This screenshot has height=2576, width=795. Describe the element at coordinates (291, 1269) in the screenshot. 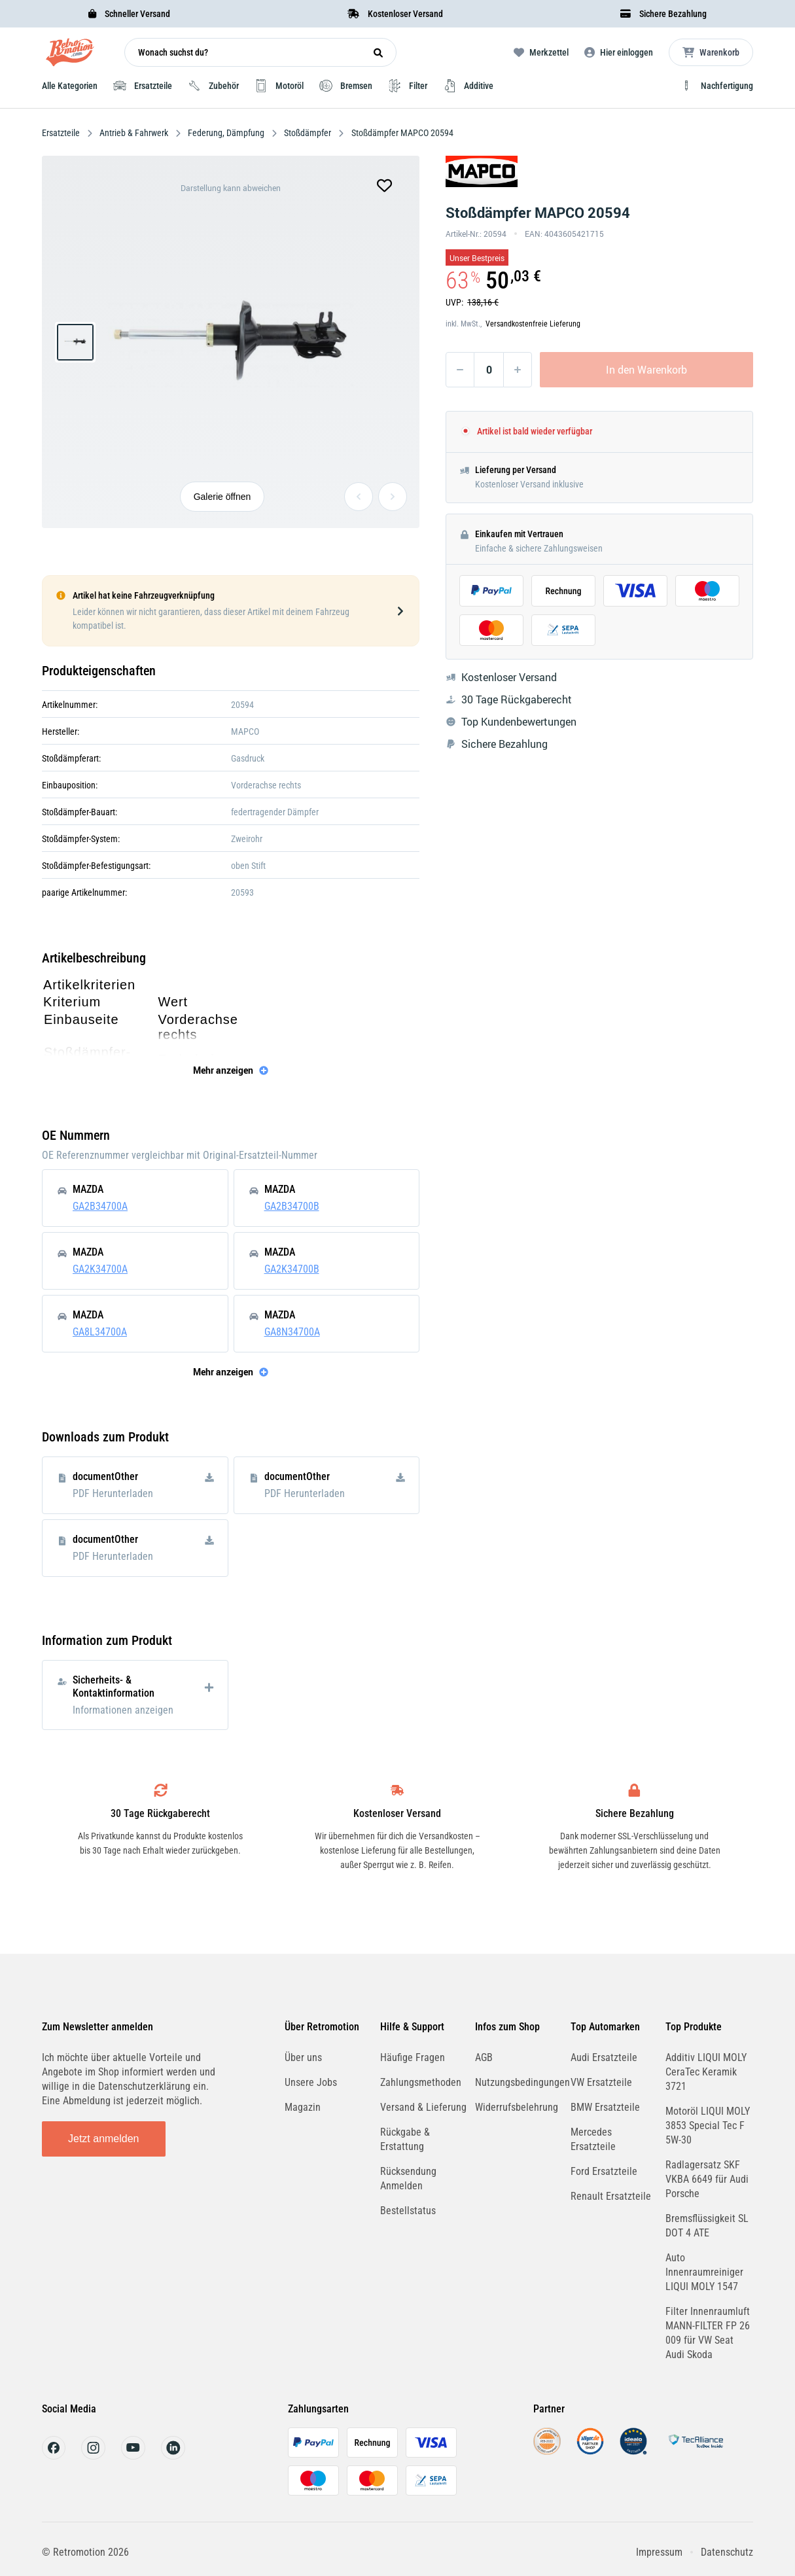

I see `GA2K34700B` at that location.